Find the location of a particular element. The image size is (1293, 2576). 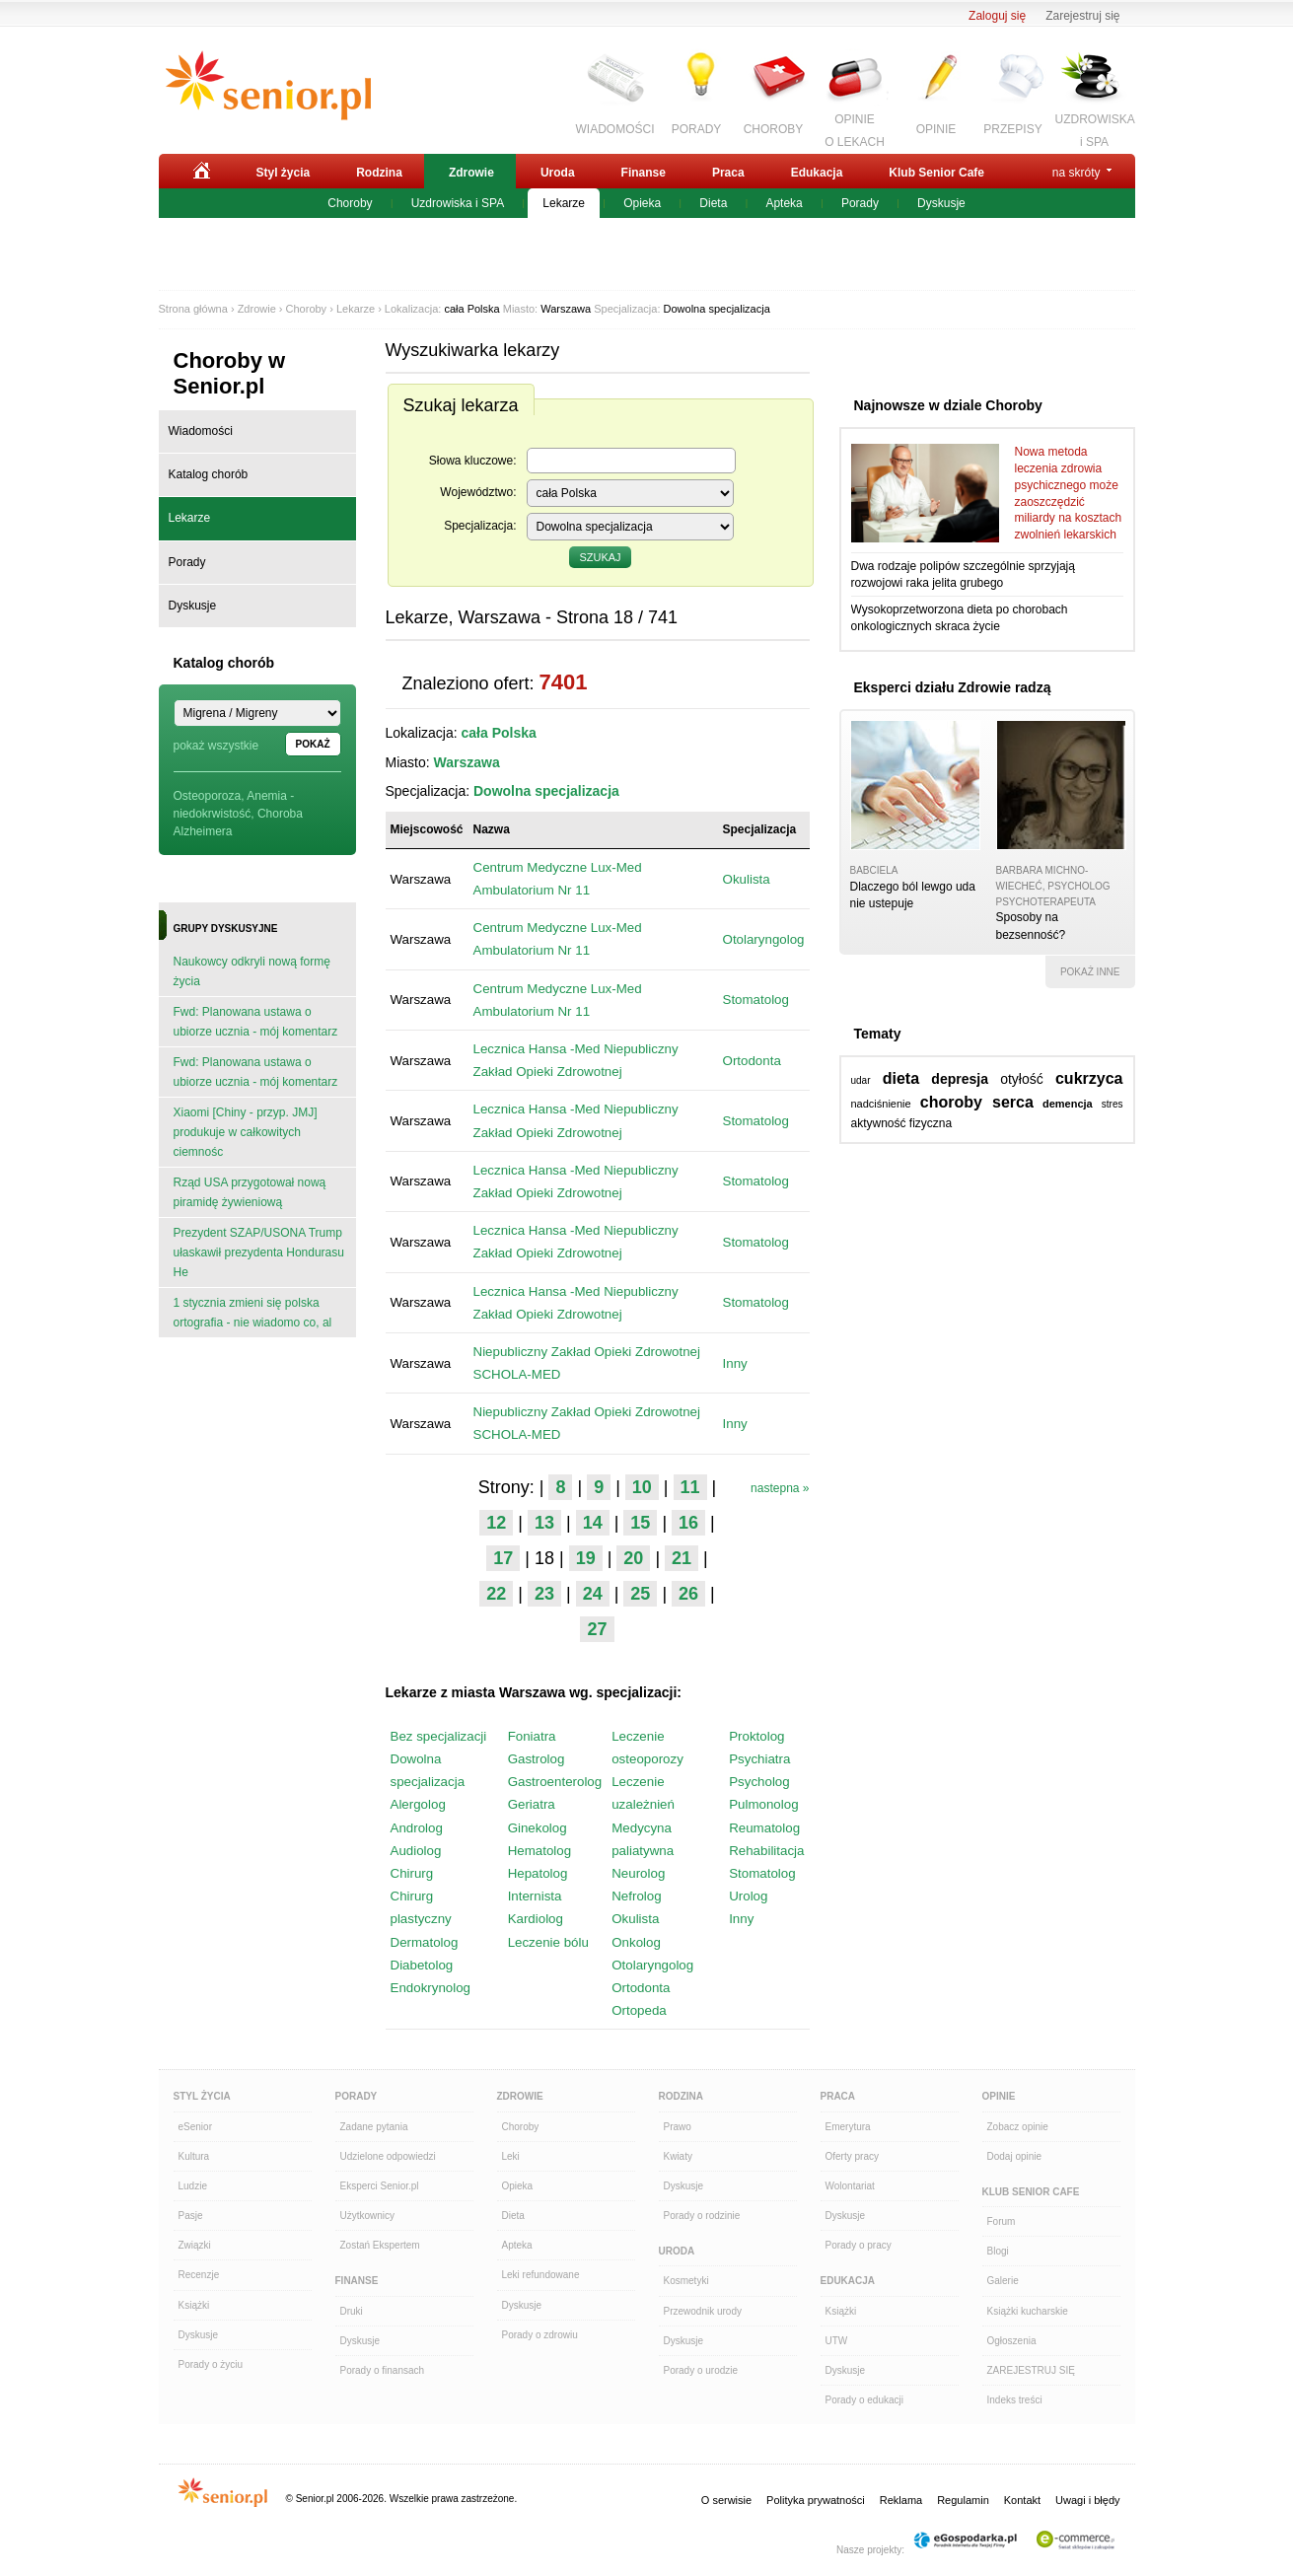

Pulmonolog is located at coordinates (763, 1804).